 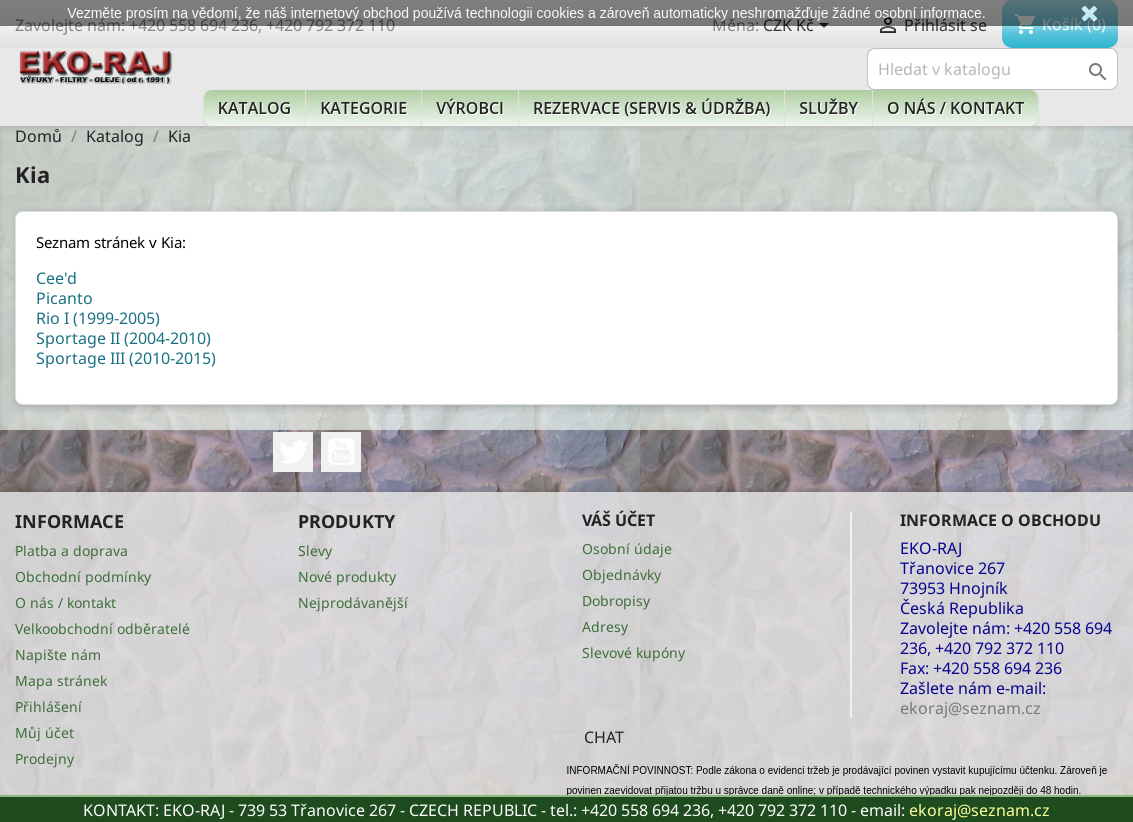 What do you see at coordinates (48, 706) in the screenshot?
I see `Přihlášení` at bounding box center [48, 706].